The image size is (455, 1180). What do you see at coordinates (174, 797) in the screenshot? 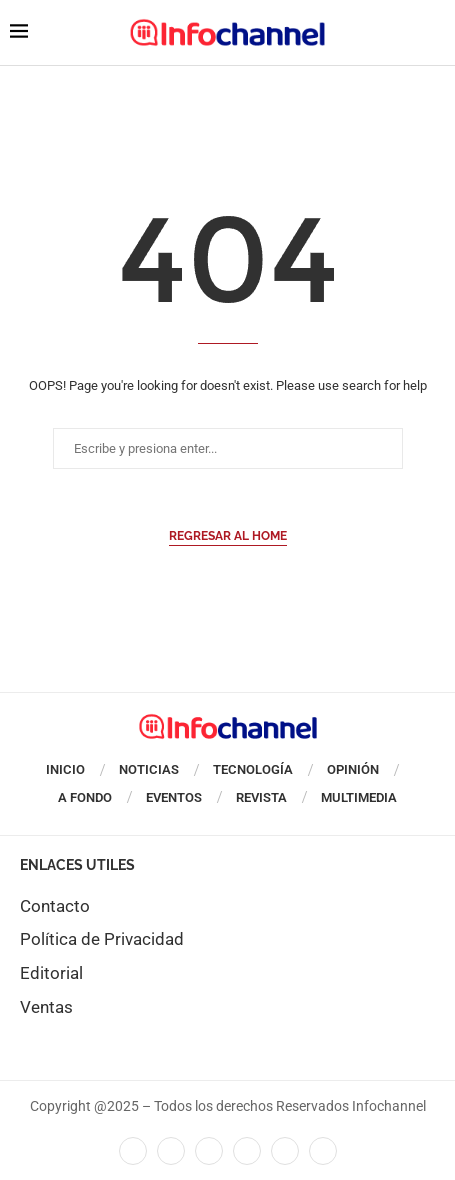
I see `Eventos` at bounding box center [174, 797].